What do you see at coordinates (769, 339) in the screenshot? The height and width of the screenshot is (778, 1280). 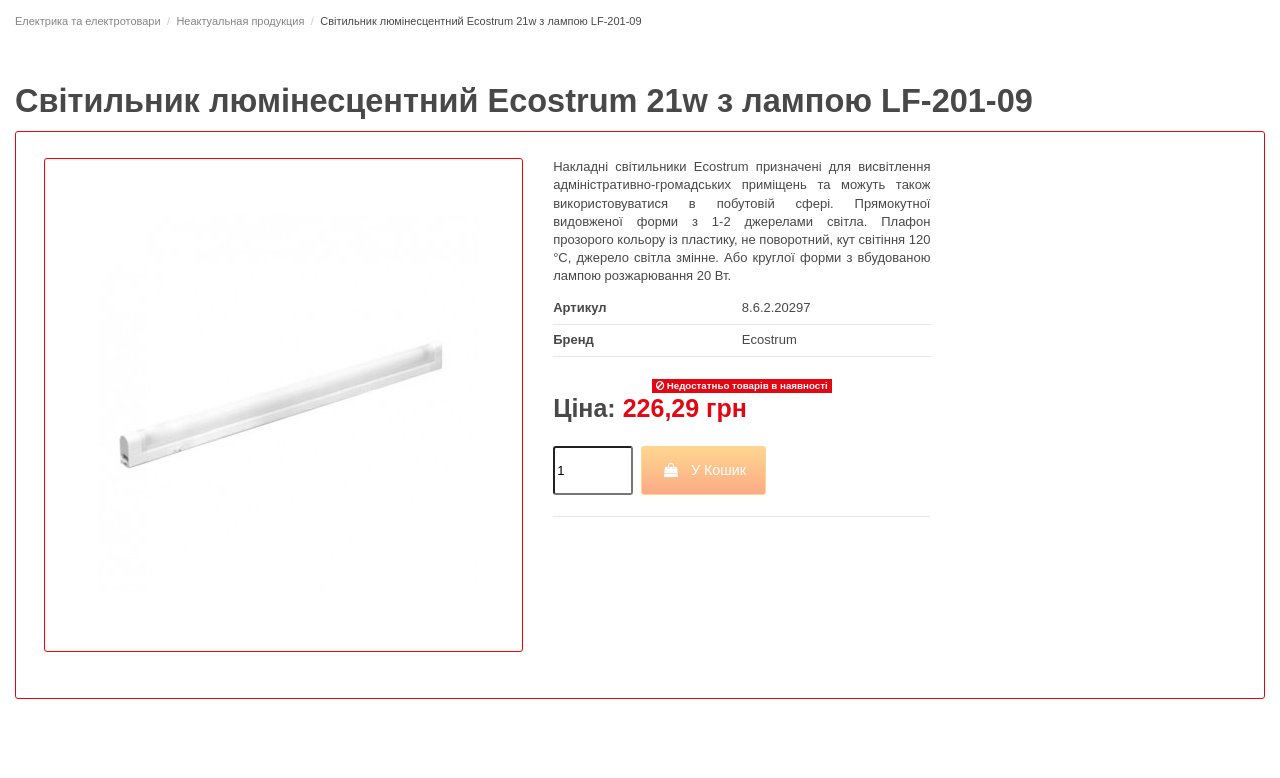 I see `Ecostrum` at bounding box center [769, 339].